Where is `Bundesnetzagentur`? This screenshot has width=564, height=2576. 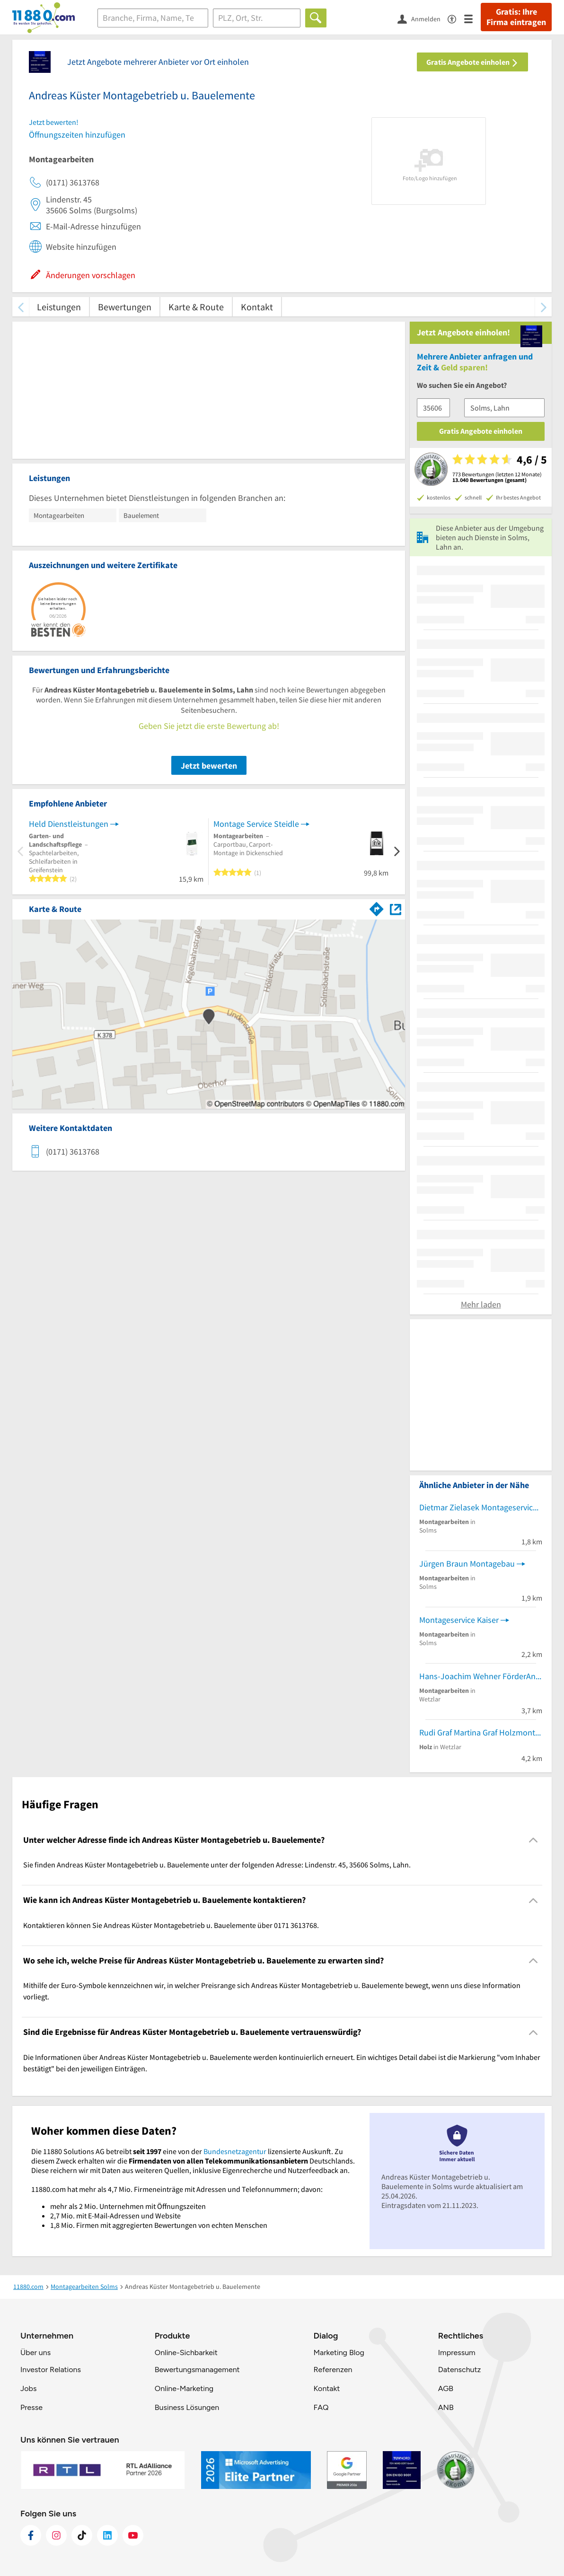
Bundesnetzagentur is located at coordinates (234, 2151).